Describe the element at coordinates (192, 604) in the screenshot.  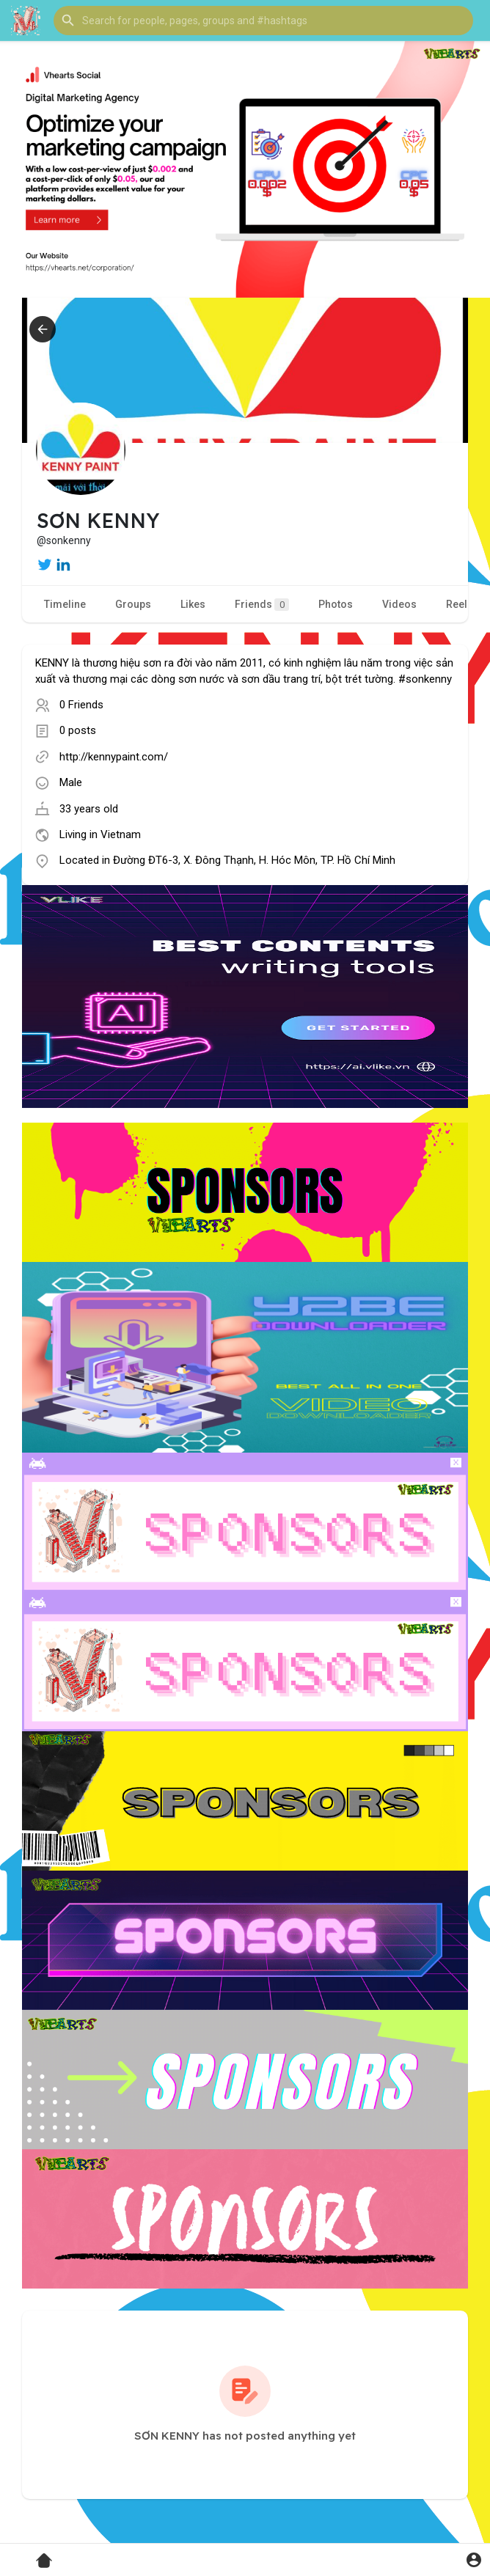
I see `Likes` at that location.